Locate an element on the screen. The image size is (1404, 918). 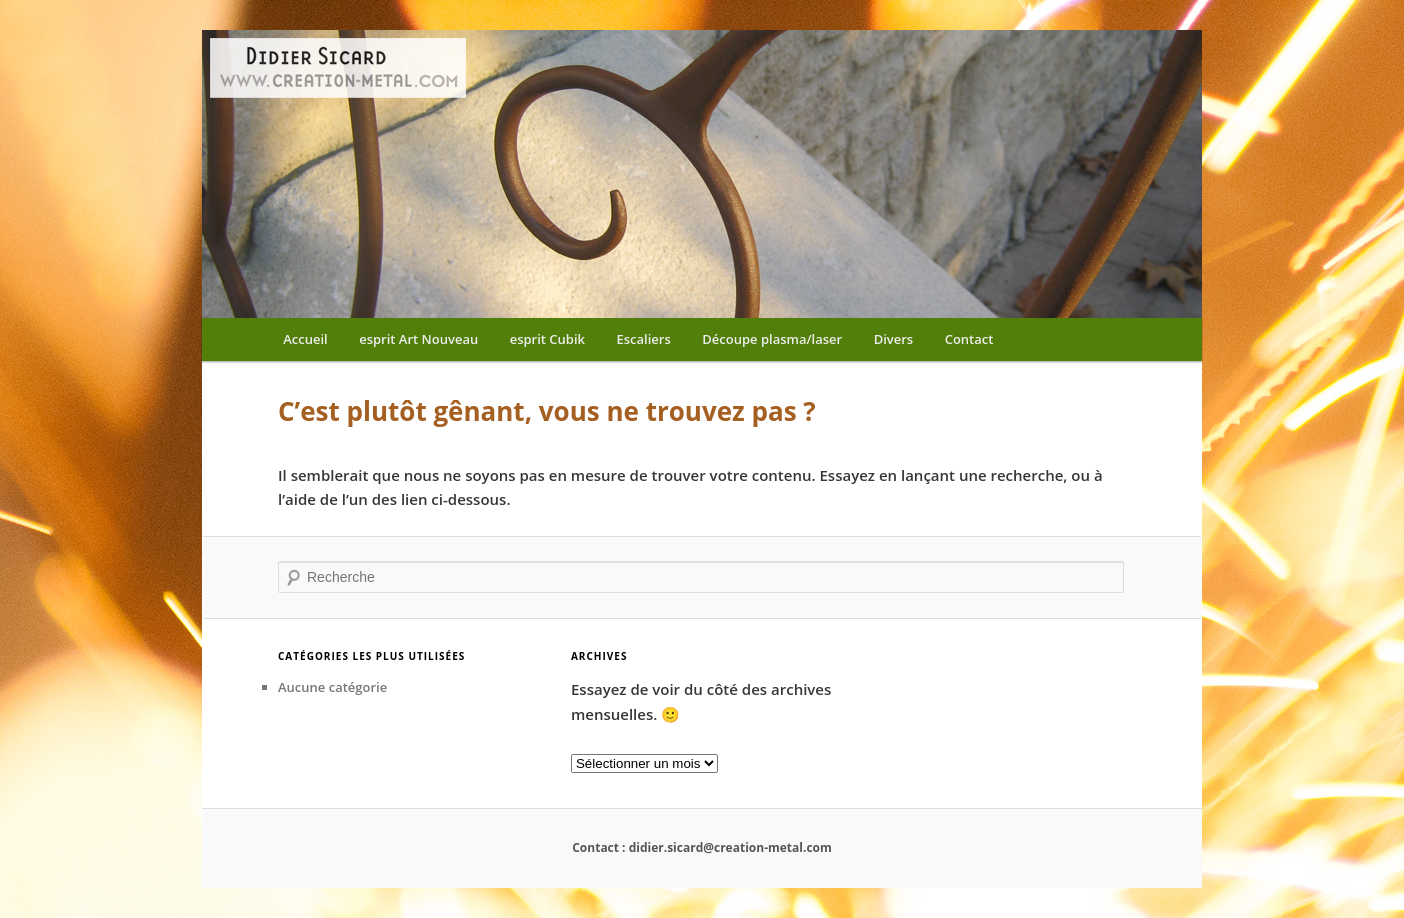
Escaliers is located at coordinates (644, 339).